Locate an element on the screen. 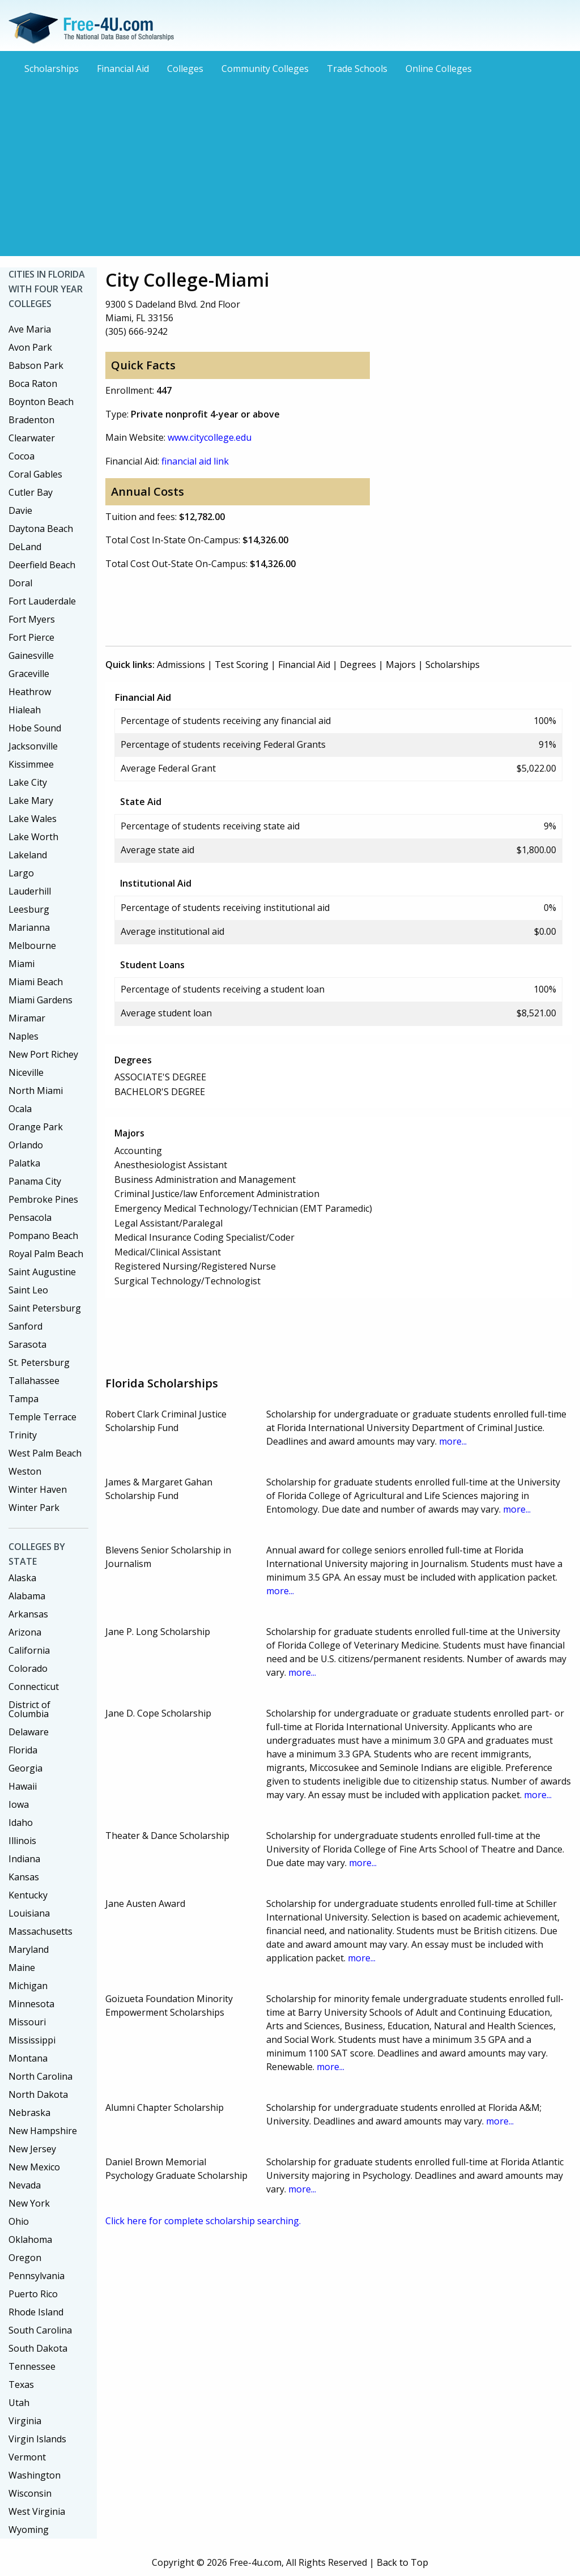 The image size is (580, 2576). Maryland is located at coordinates (28, 1949).